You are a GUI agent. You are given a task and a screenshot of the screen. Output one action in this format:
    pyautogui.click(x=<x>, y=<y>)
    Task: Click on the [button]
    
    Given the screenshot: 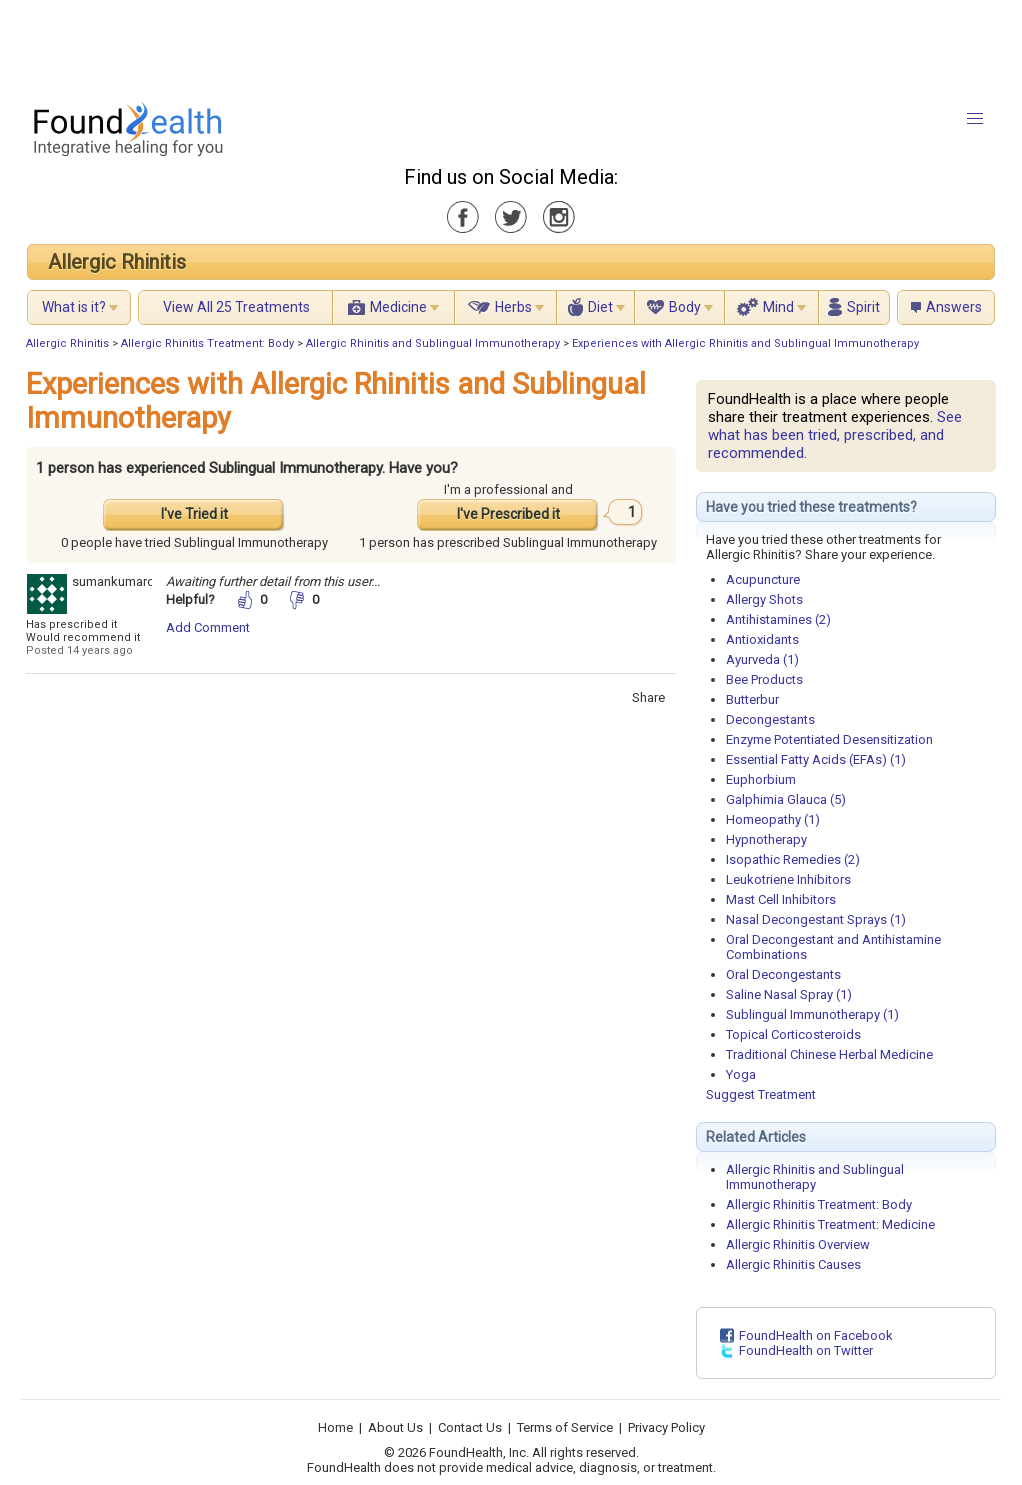 What is the action you would take?
    pyautogui.click(x=975, y=119)
    